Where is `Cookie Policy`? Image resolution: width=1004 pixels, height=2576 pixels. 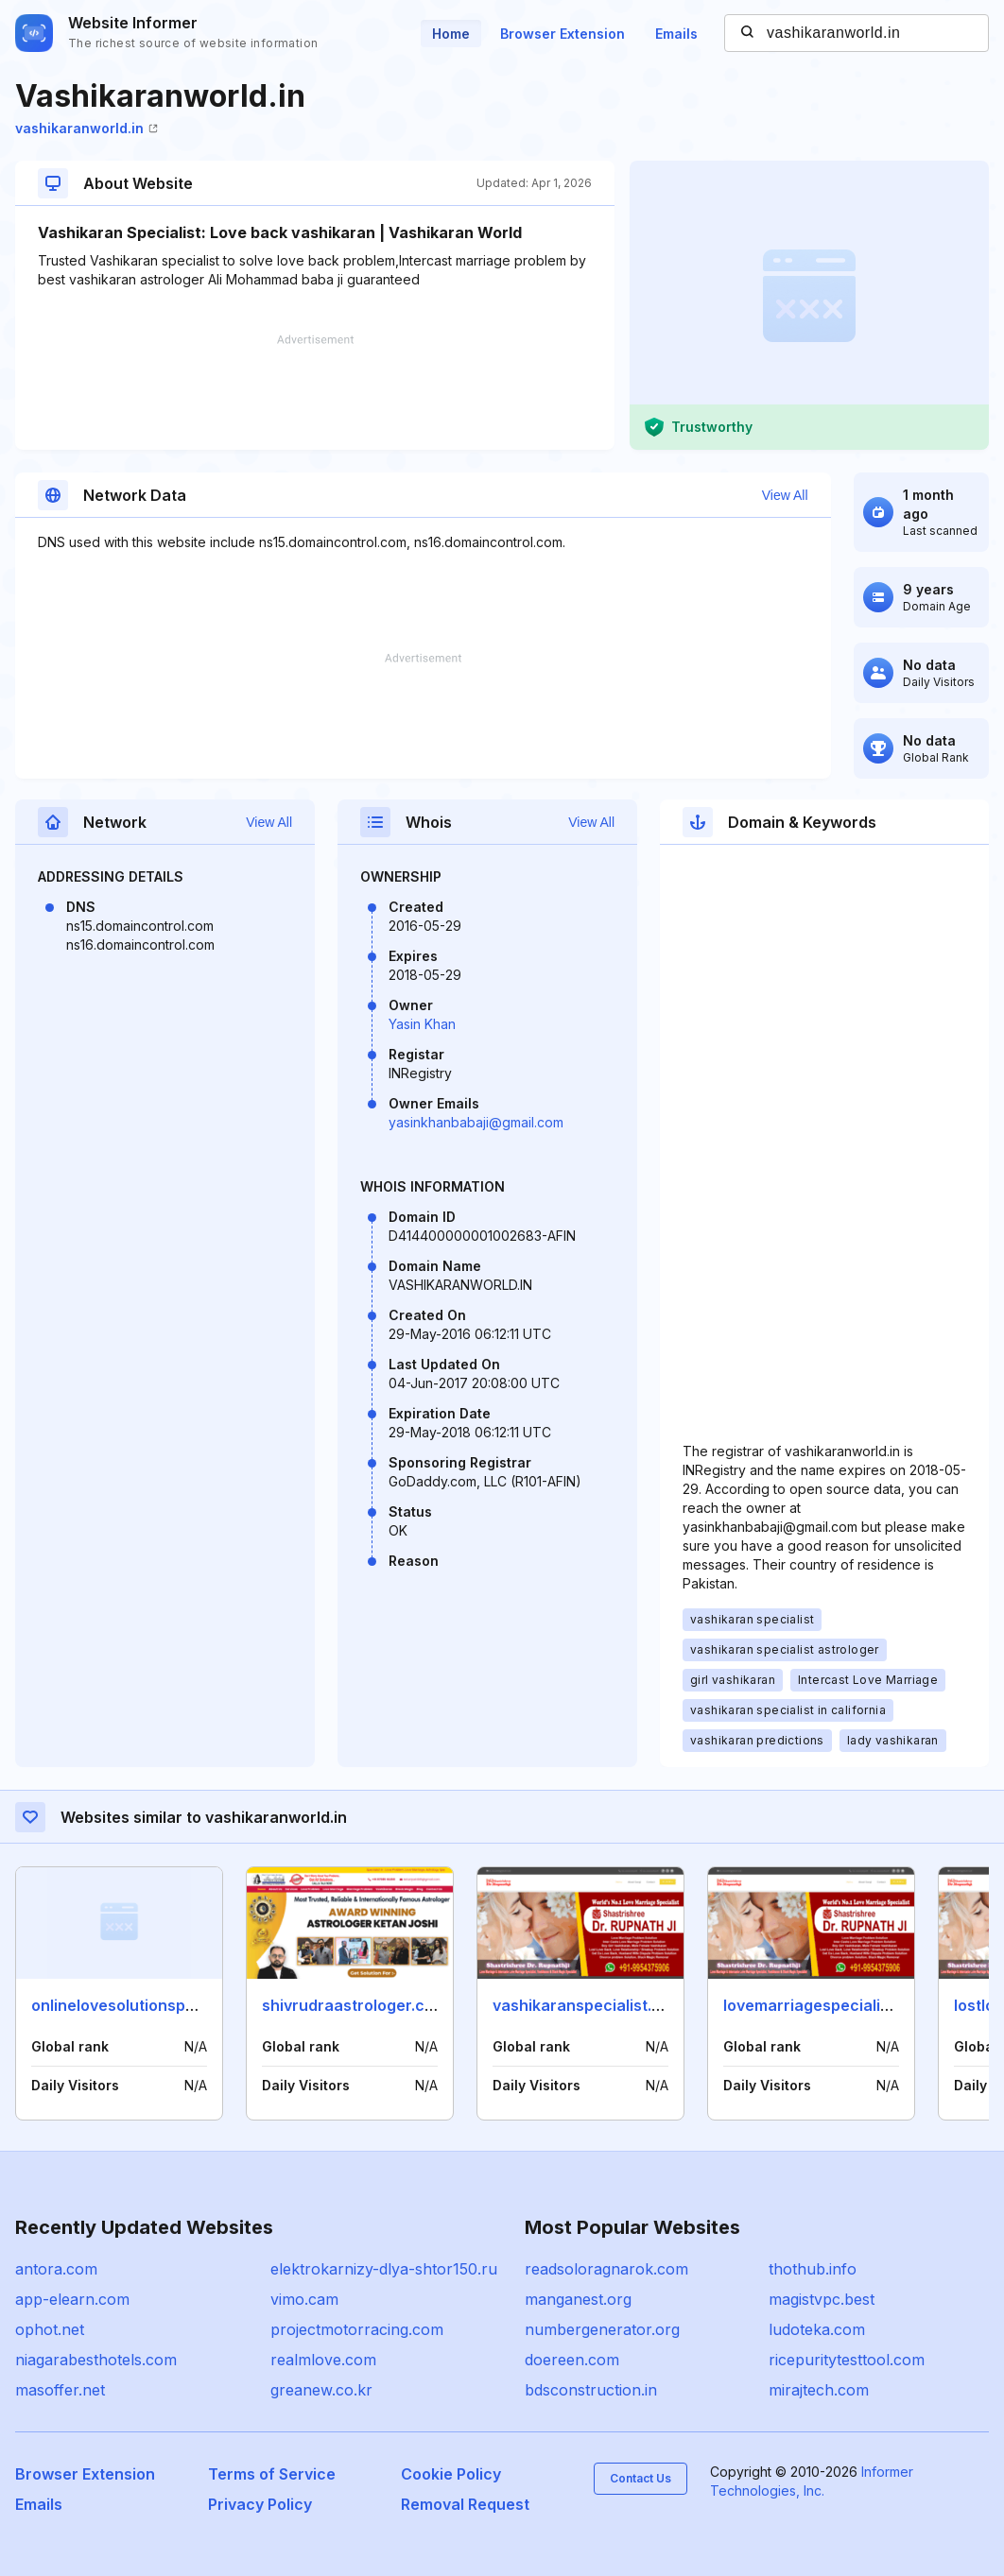
Cookie Policy is located at coordinates (451, 2473).